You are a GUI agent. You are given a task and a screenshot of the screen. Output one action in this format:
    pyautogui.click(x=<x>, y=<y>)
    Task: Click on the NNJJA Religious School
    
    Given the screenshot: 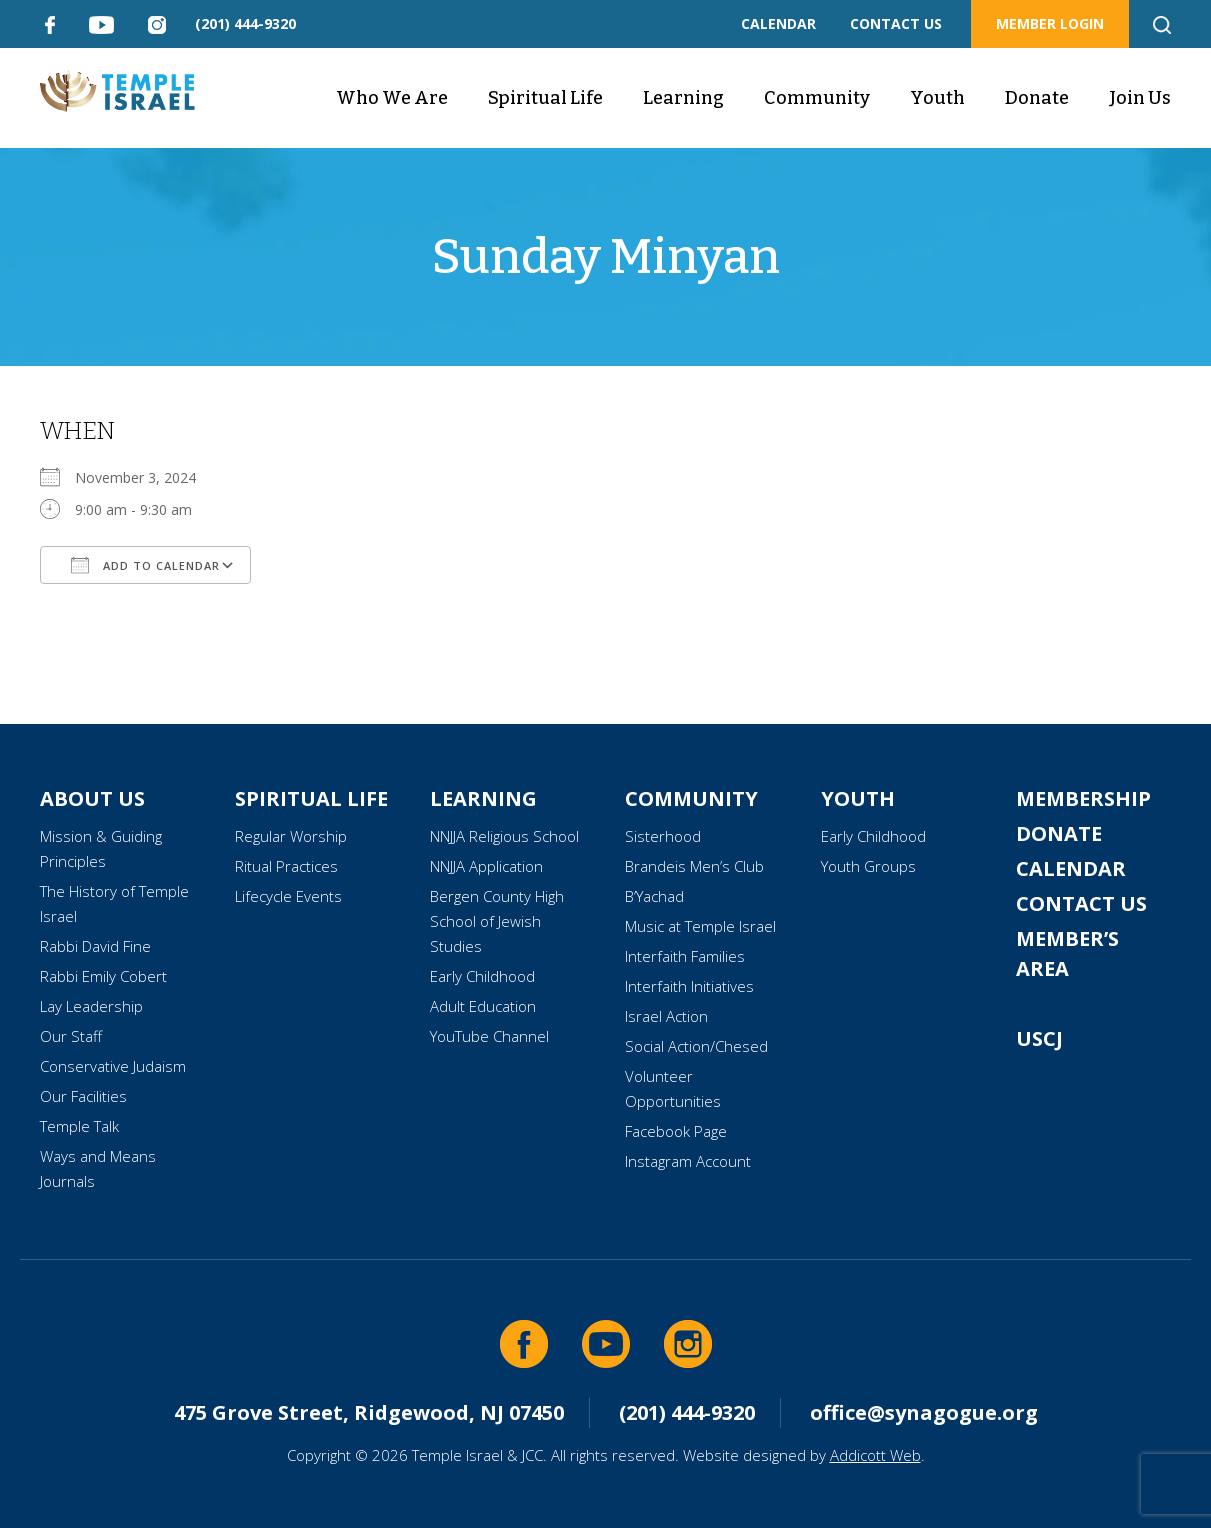 What is the action you would take?
    pyautogui.click(x=504, y=836)
    